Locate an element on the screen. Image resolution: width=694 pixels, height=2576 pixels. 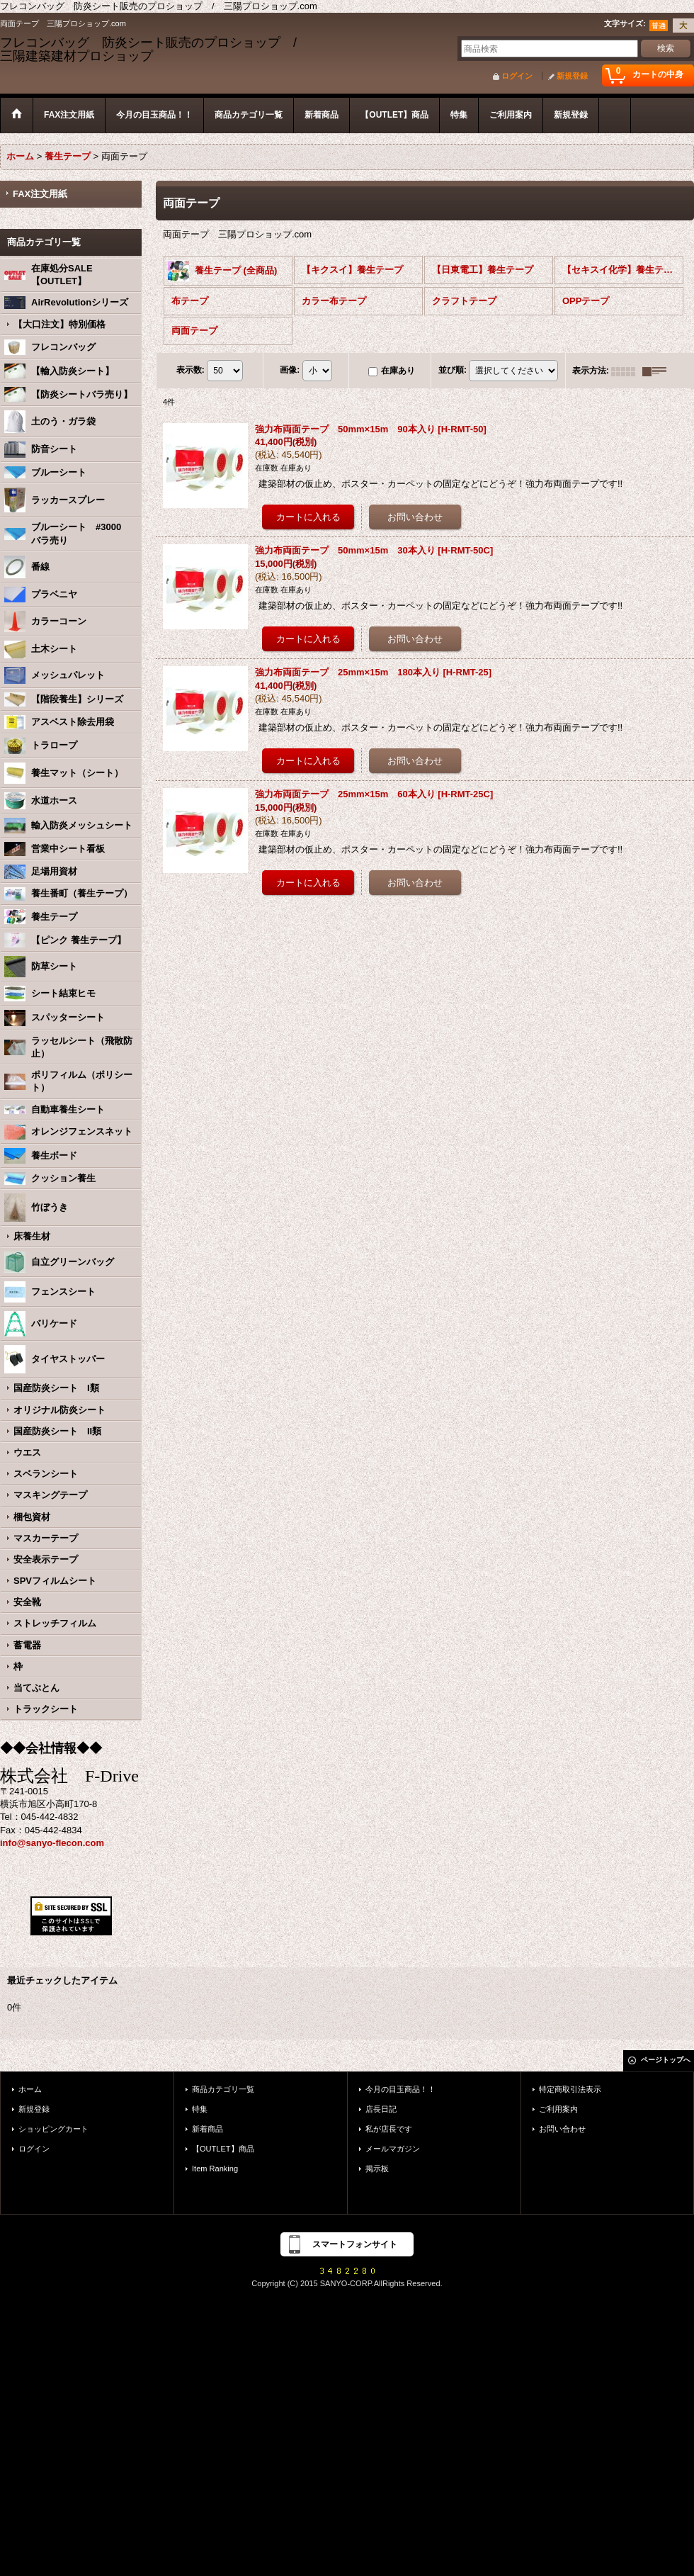
表示数 is located at coordinates (190, 371).